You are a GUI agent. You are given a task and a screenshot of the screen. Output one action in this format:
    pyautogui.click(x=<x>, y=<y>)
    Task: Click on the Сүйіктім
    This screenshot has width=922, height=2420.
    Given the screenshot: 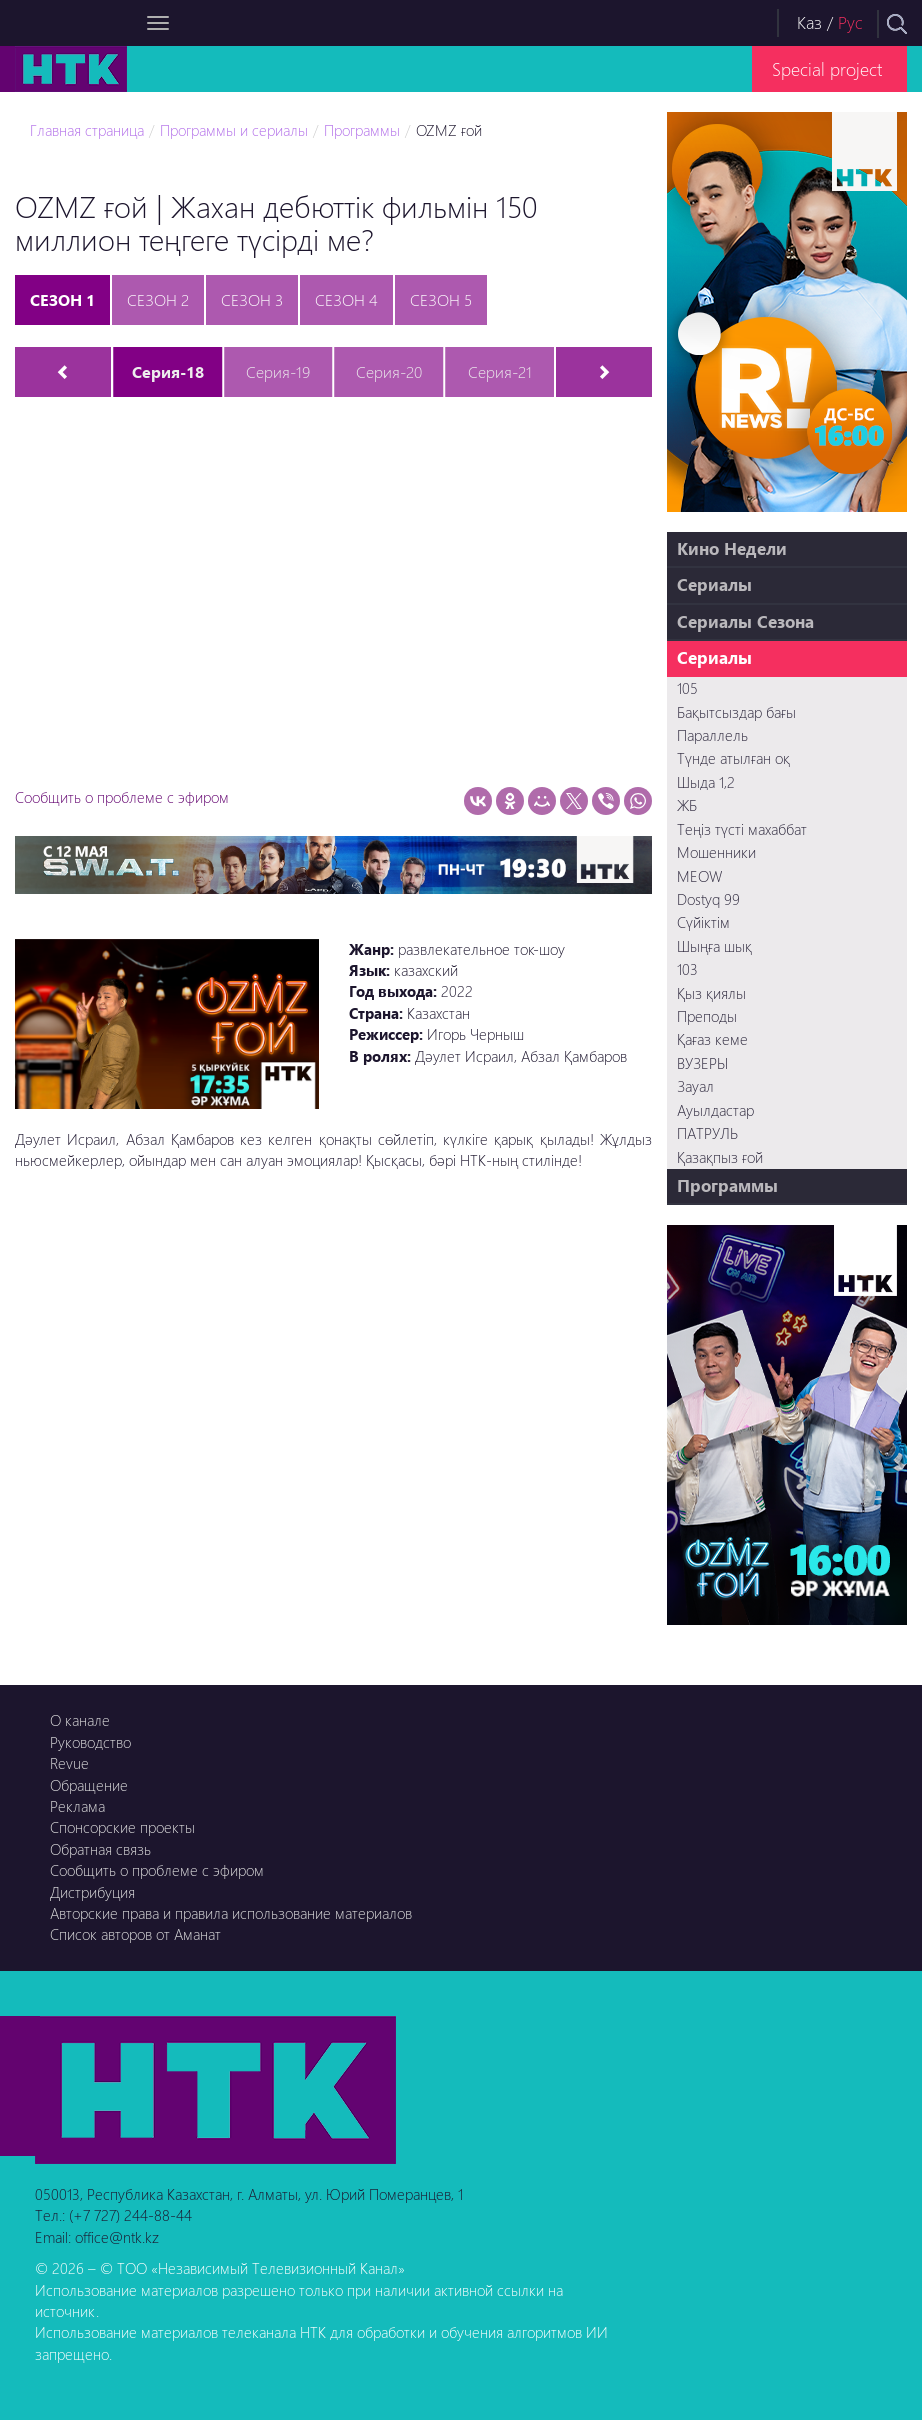 What is the action you would take?
    pyautogui.click(x=703, y=922)
    